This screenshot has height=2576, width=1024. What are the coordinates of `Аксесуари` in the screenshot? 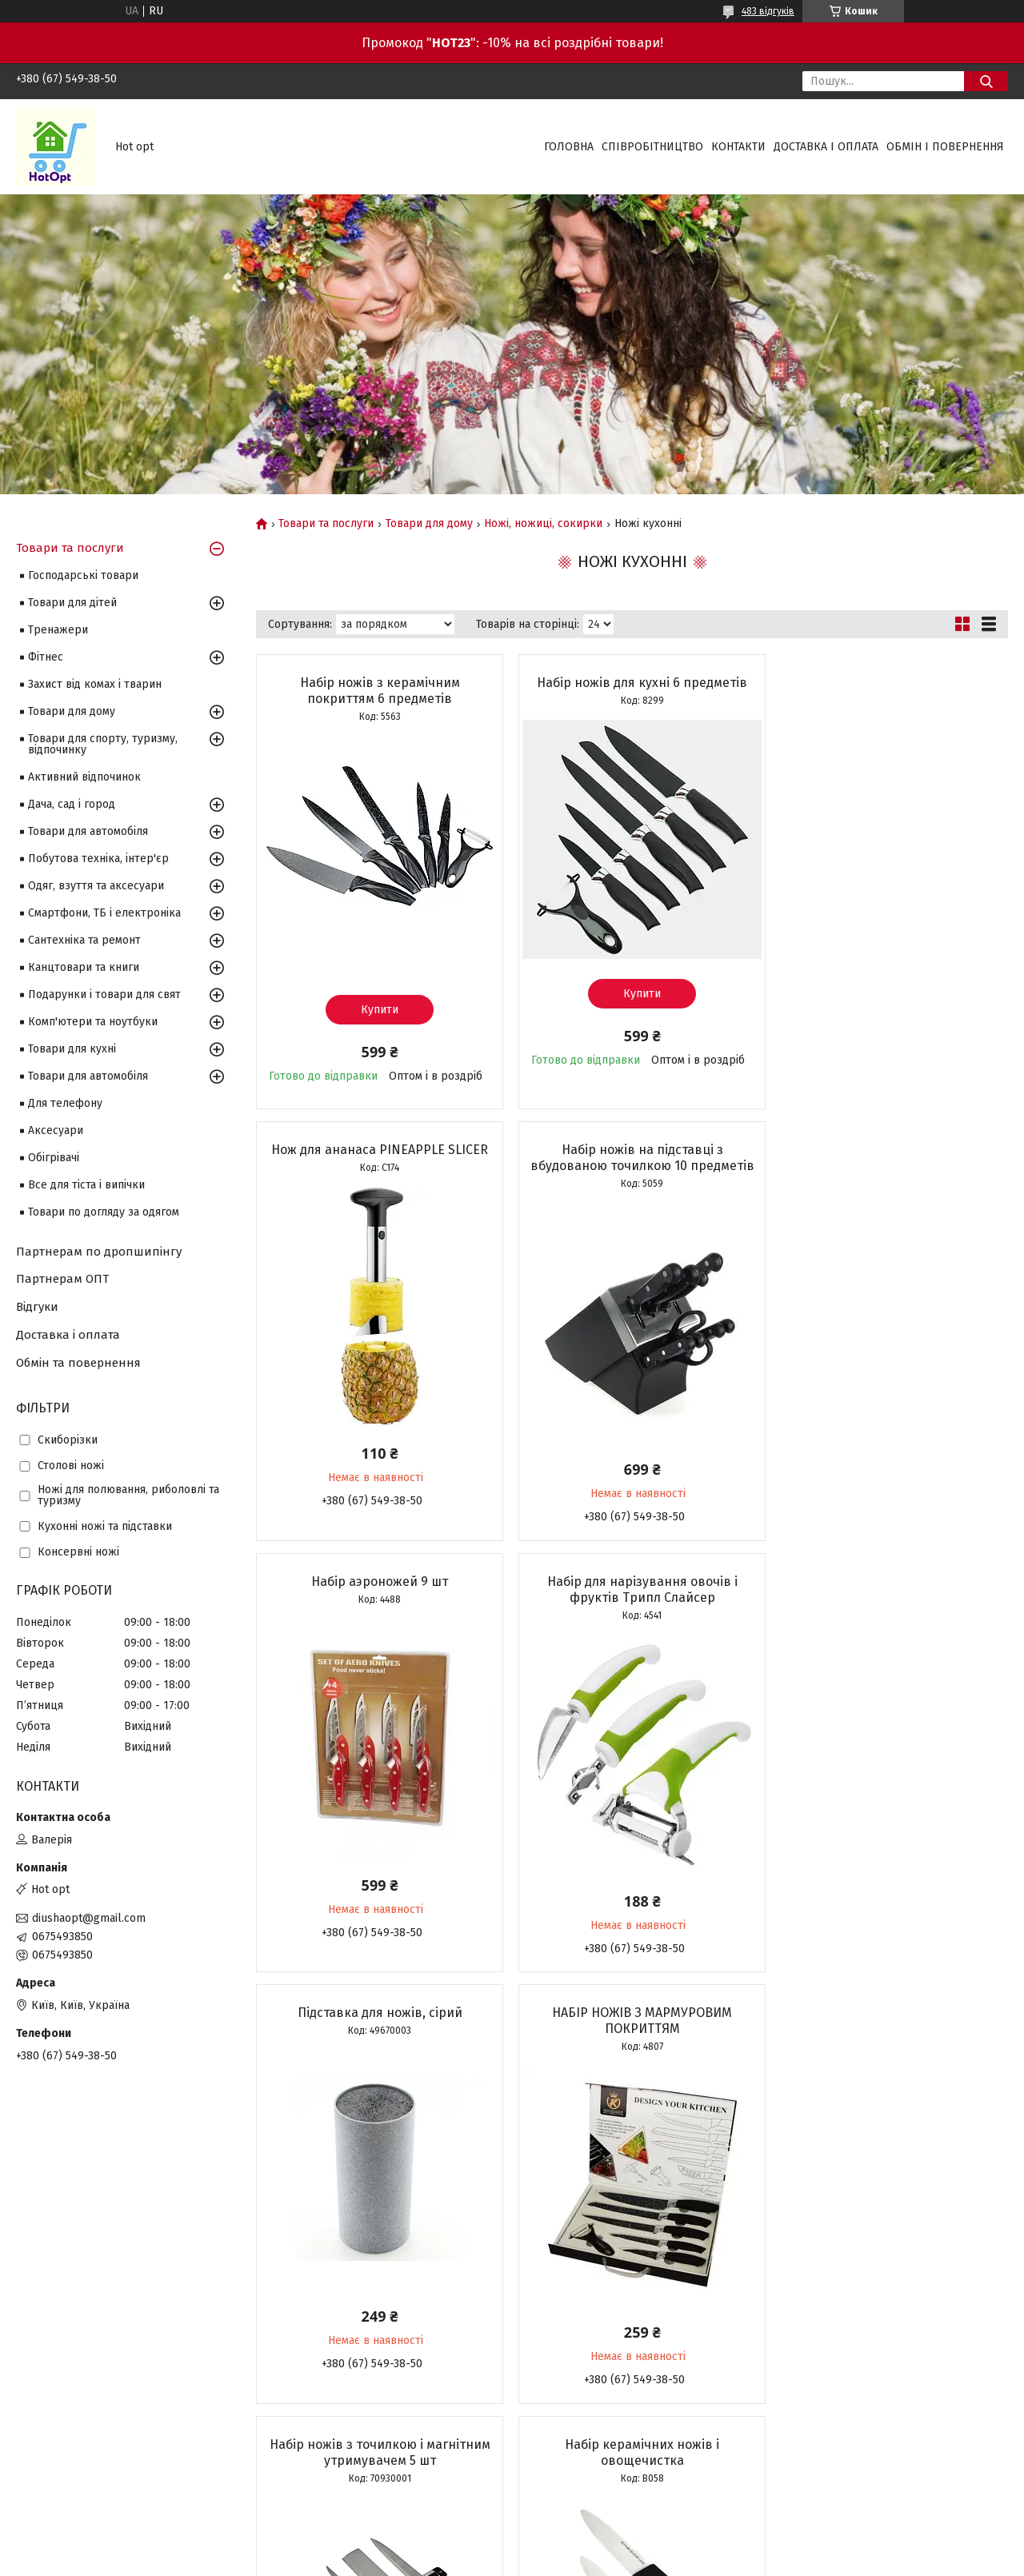 It's located at (55, 1130).